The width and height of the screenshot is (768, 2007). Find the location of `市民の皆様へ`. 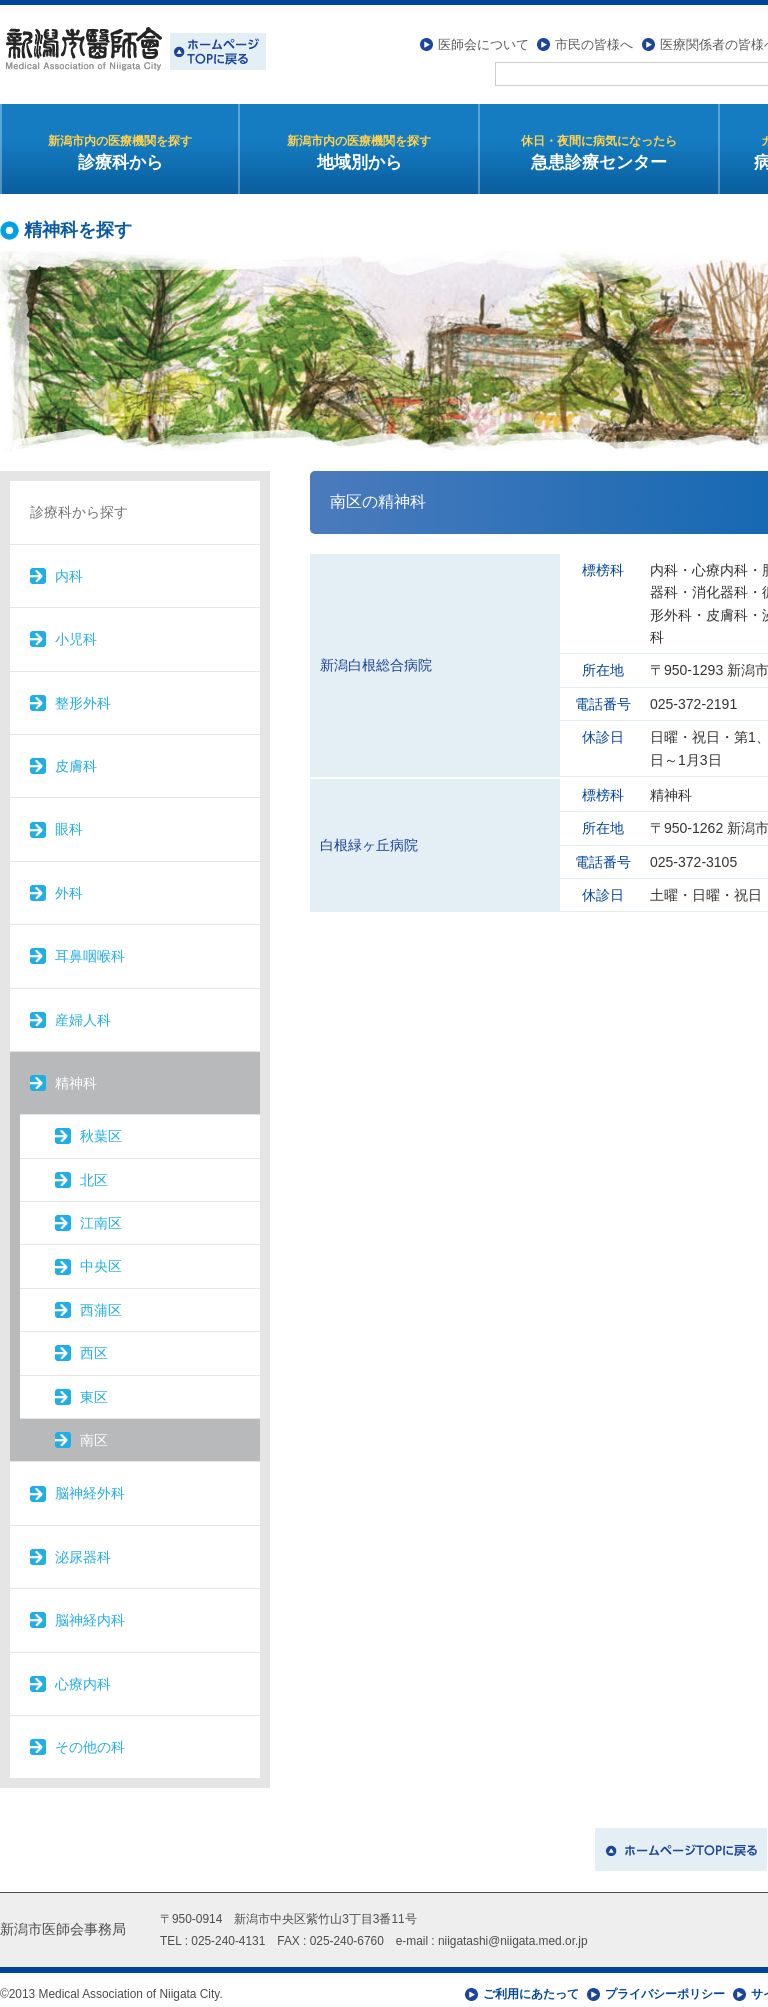

市民の皆様へ is located at coordinates (594, 35).